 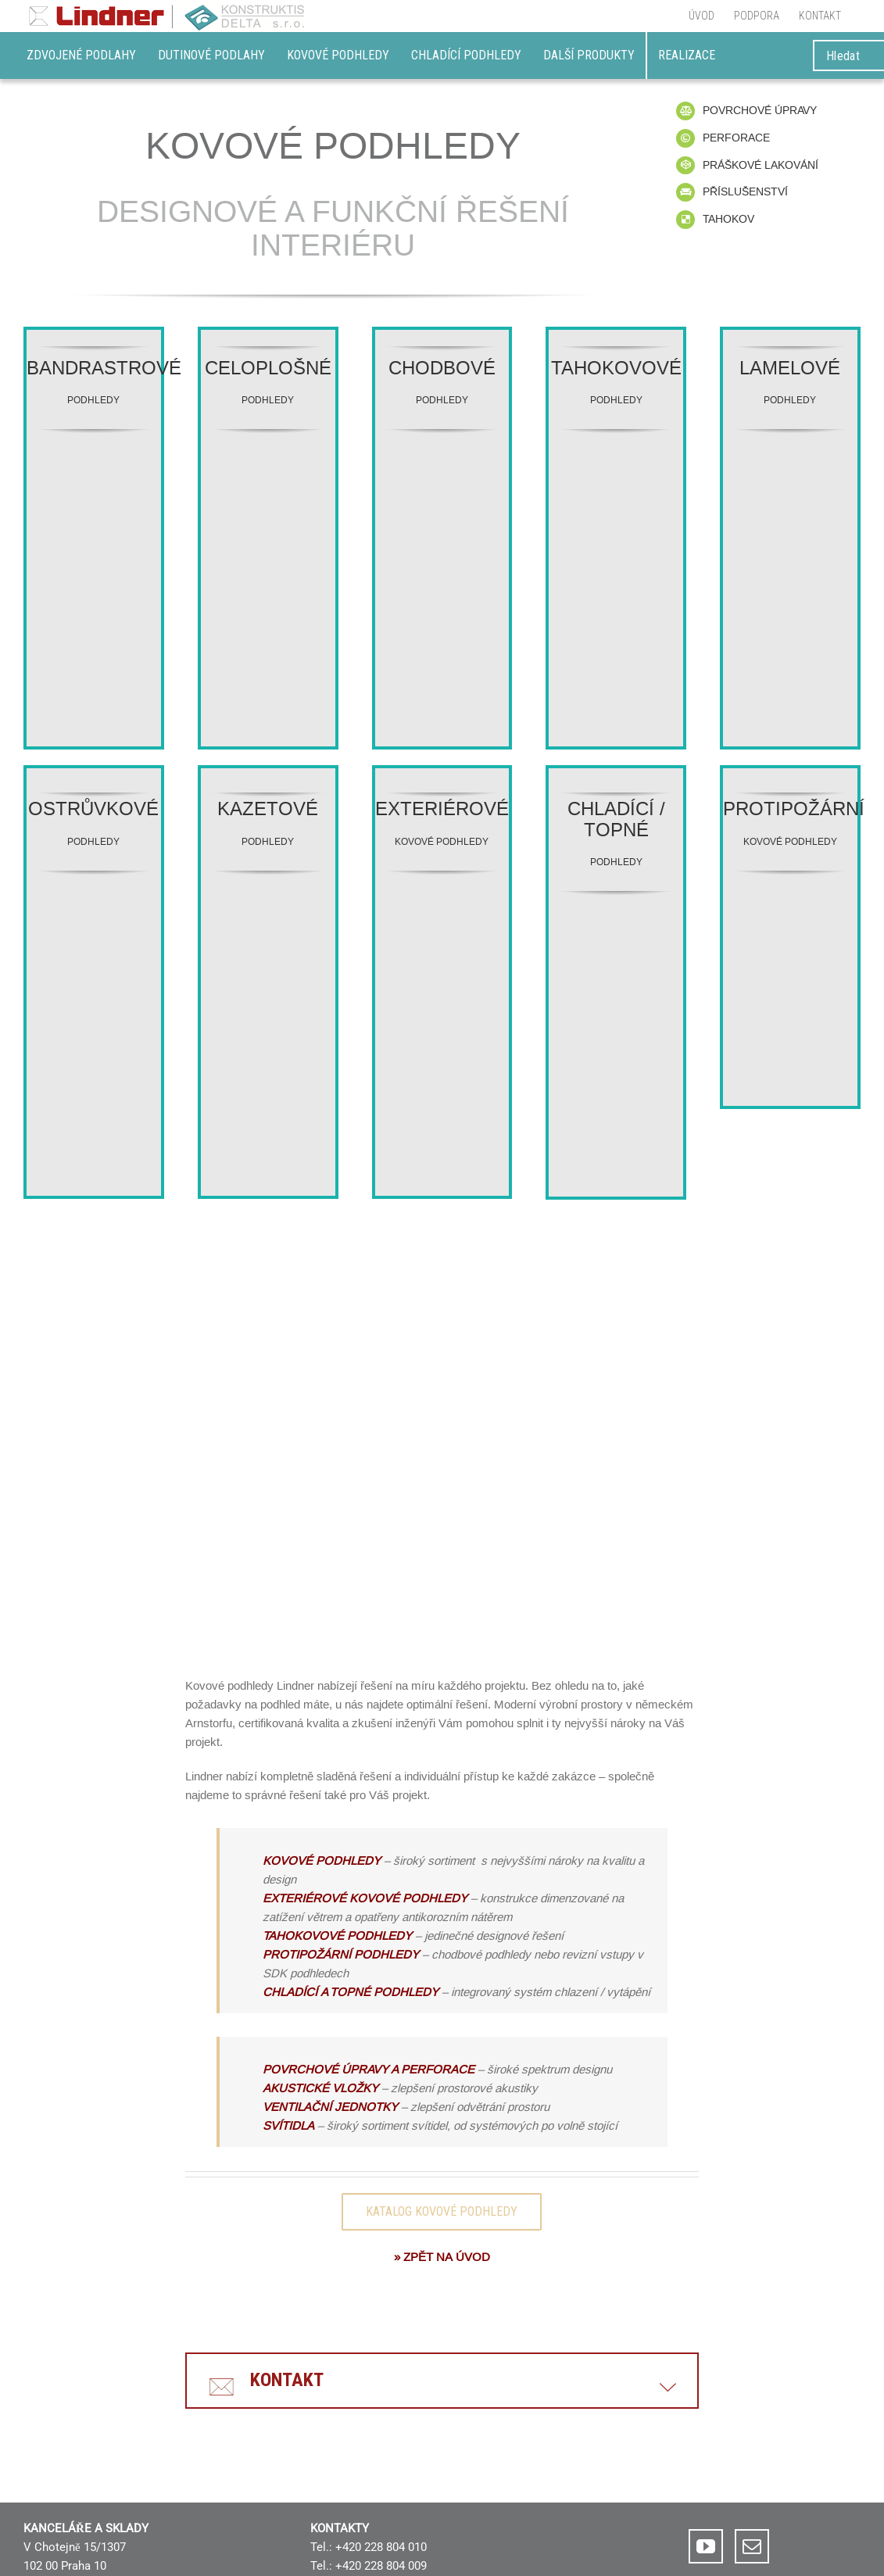 What do you see at coordinates (352, 1991) in the screenshot?
I see `CHLADÍCÍ A TOPNÉ PODHLEDY` at bounding box center [352, 1991].